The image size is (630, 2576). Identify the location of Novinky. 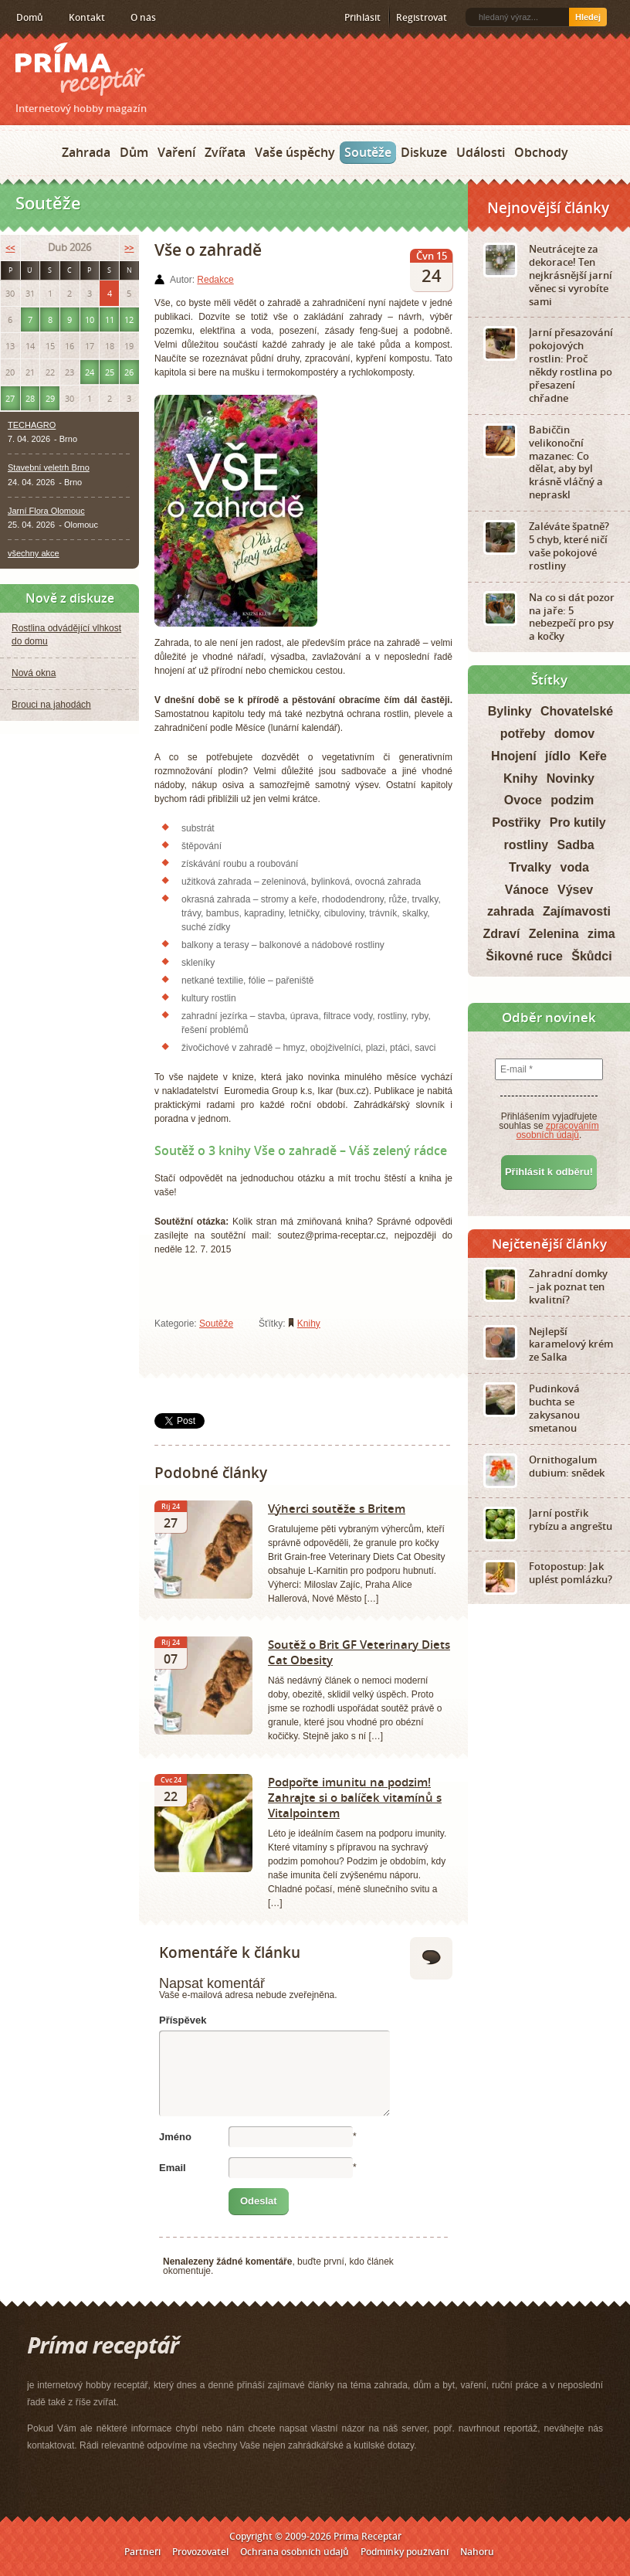
(570, 778).